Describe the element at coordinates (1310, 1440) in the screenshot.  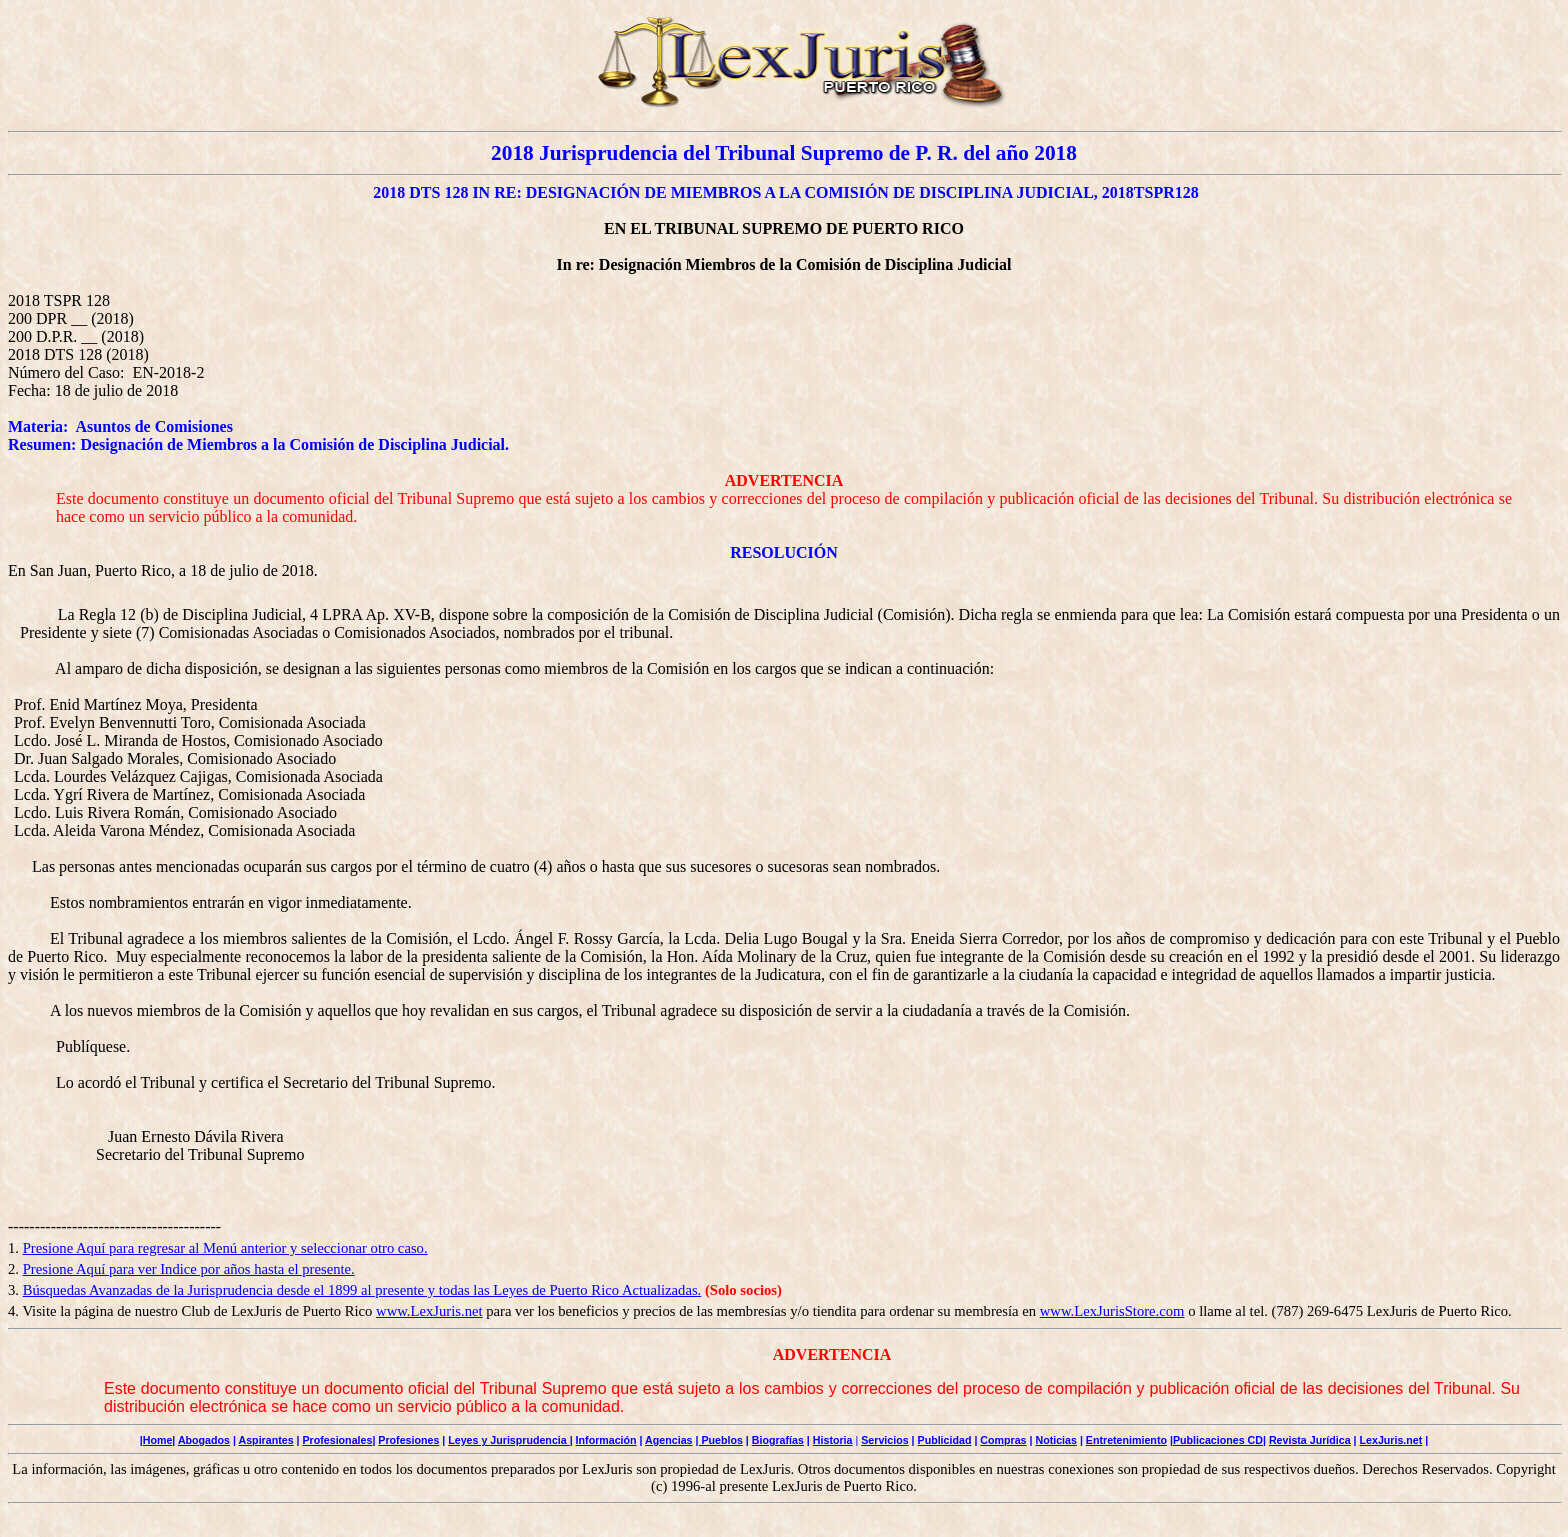
I see `Revista Jurídica` at that location.